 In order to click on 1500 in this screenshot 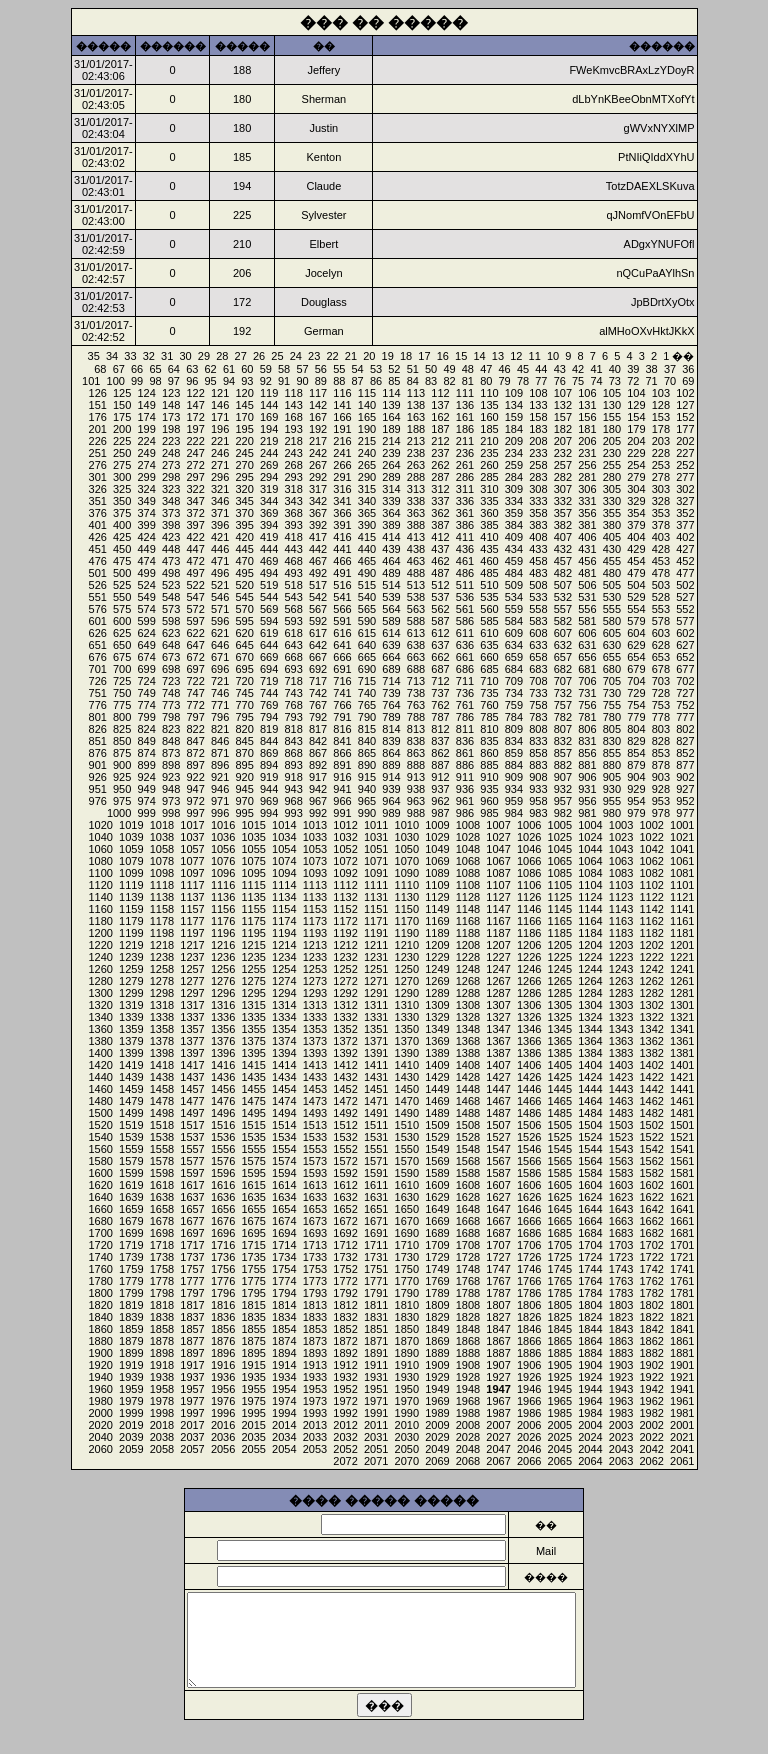, I will do `click(100, 1113)`.